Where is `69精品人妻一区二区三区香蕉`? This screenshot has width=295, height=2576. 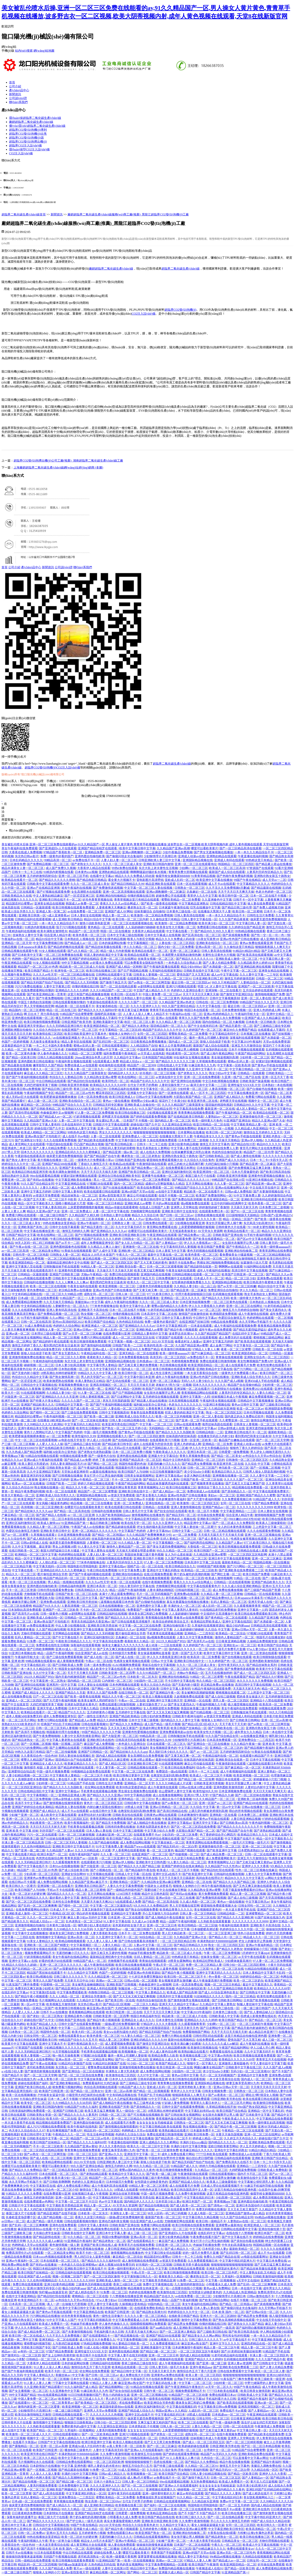
69精品人妻一区二区三区香蕉 is located at coordinates (148, 2185).